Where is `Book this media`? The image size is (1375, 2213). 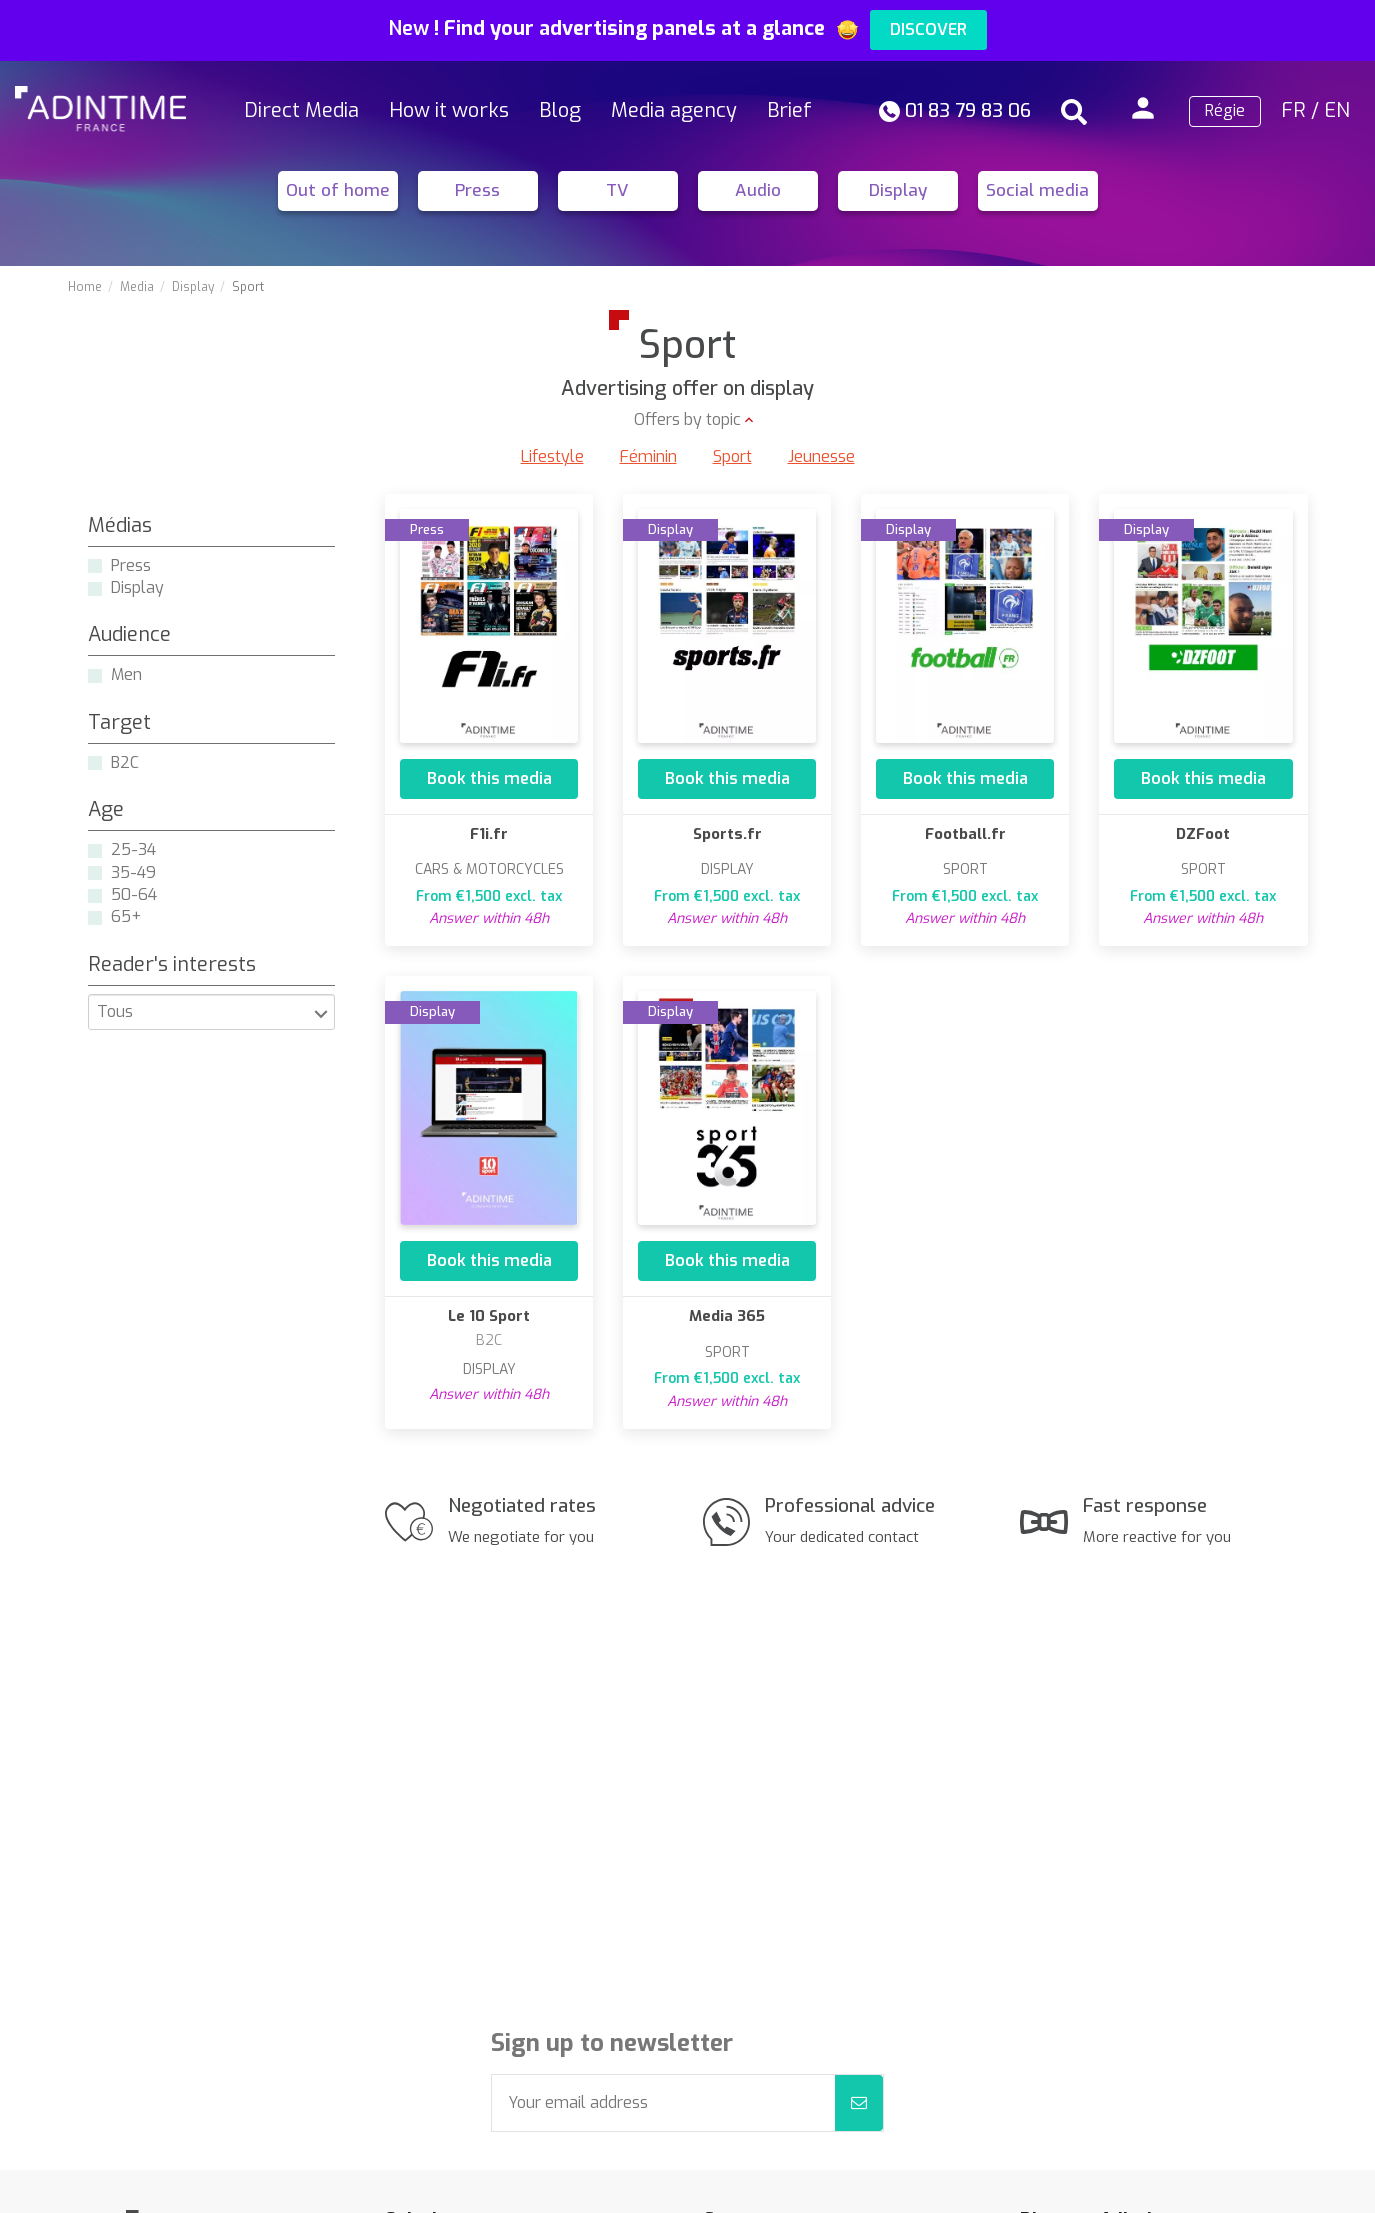 Book this media is located at coordinates (489, 778).